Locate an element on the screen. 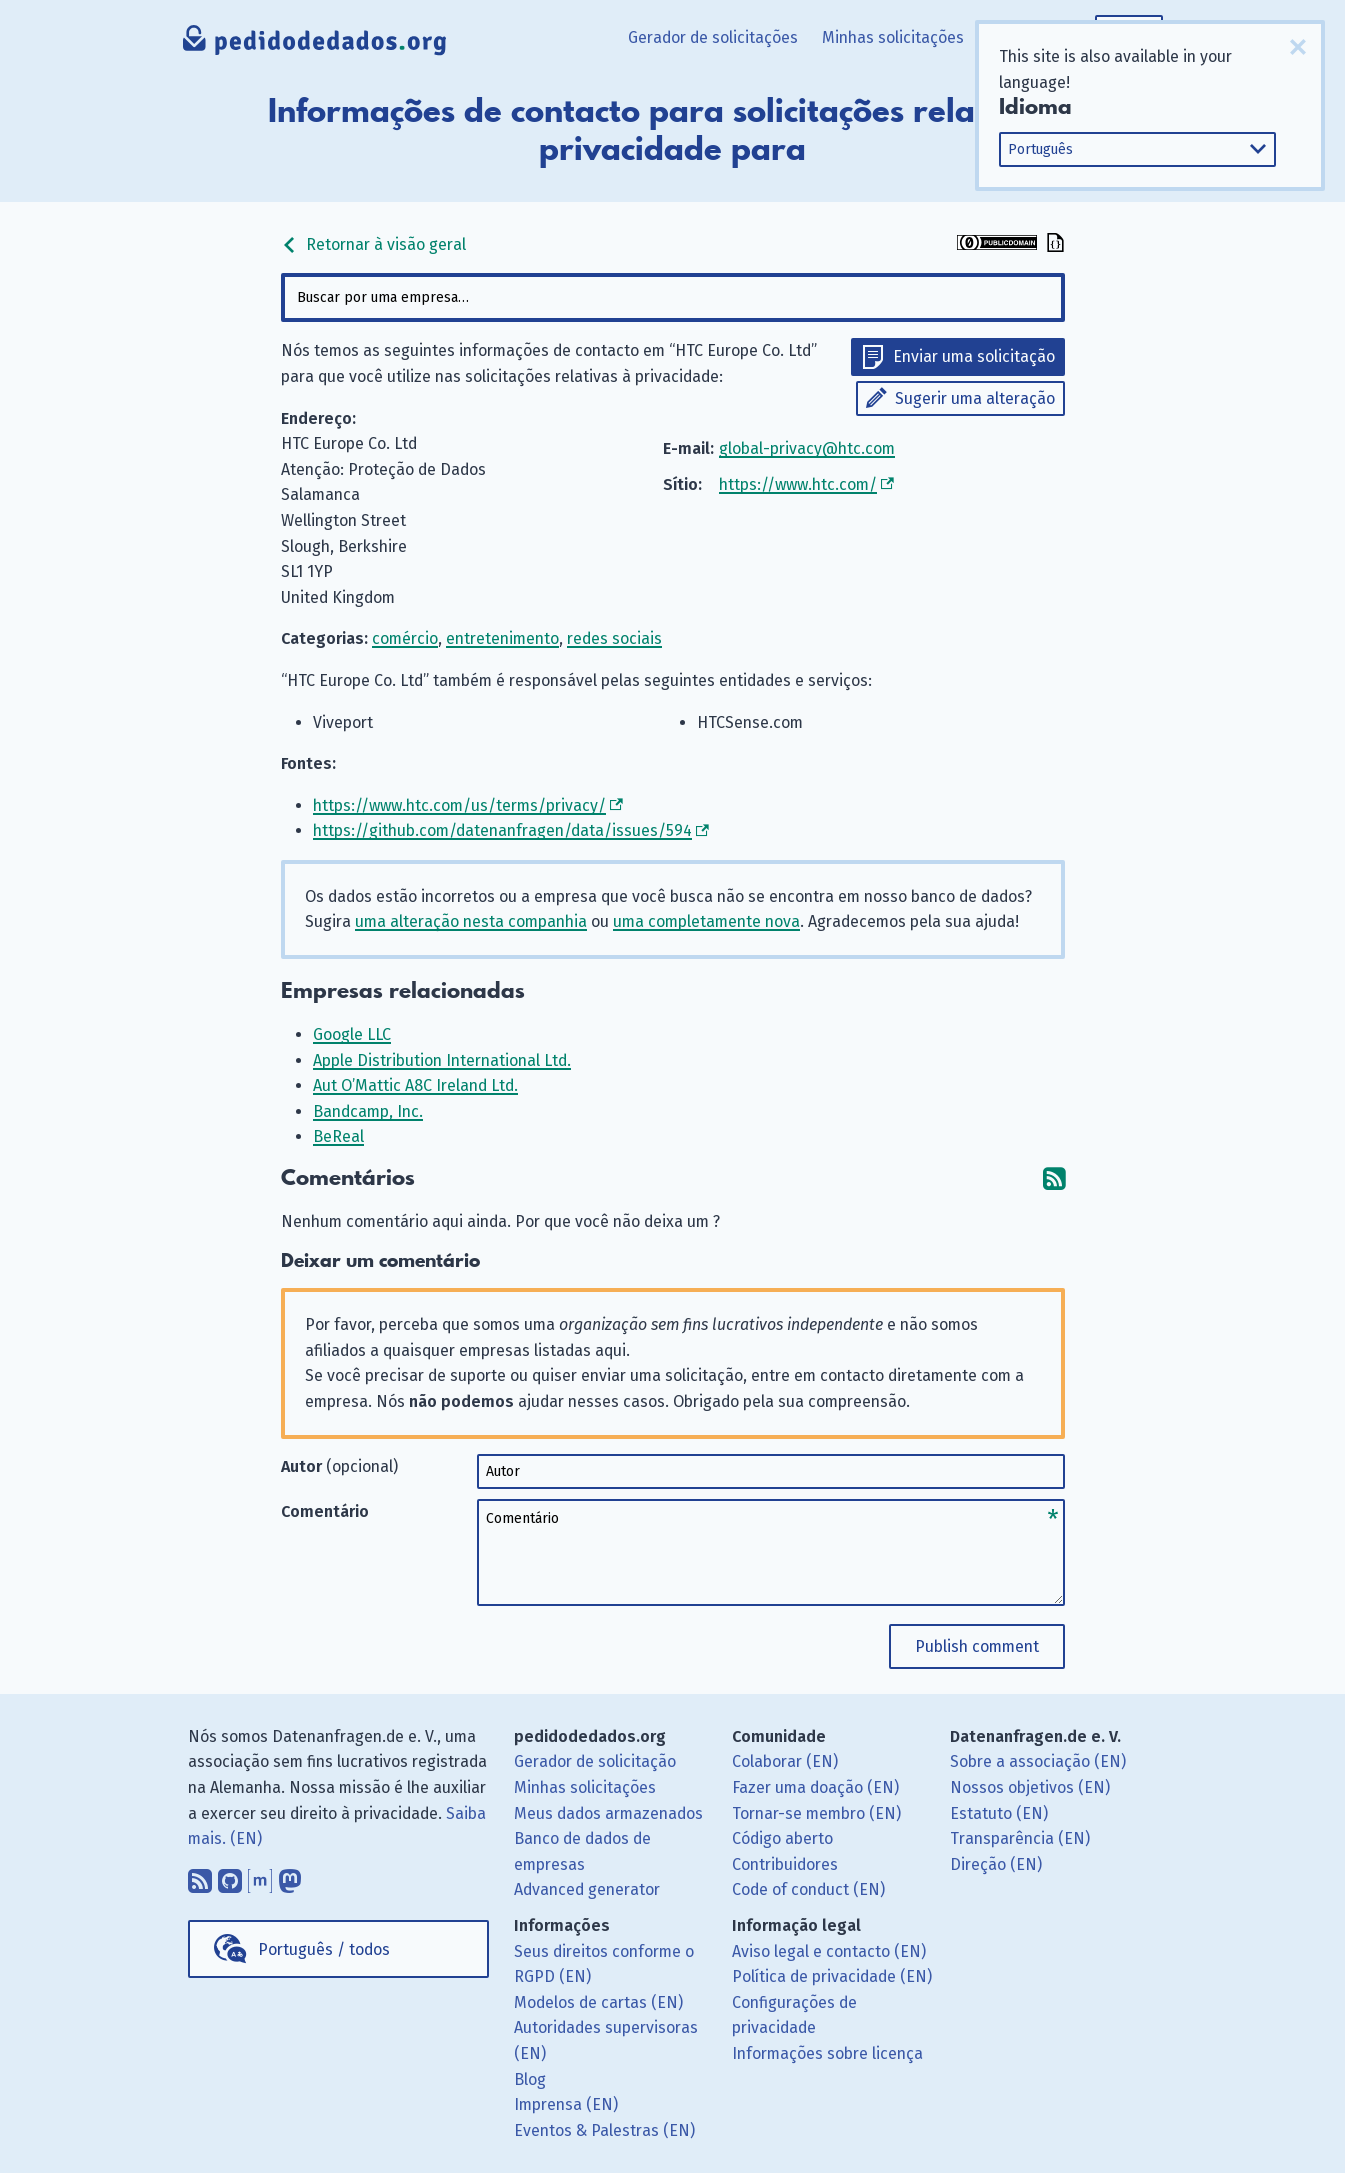 This screenshot has height=2173, width=1345. Sobre a associação (EN) is located at coordinates (1038, 1761).